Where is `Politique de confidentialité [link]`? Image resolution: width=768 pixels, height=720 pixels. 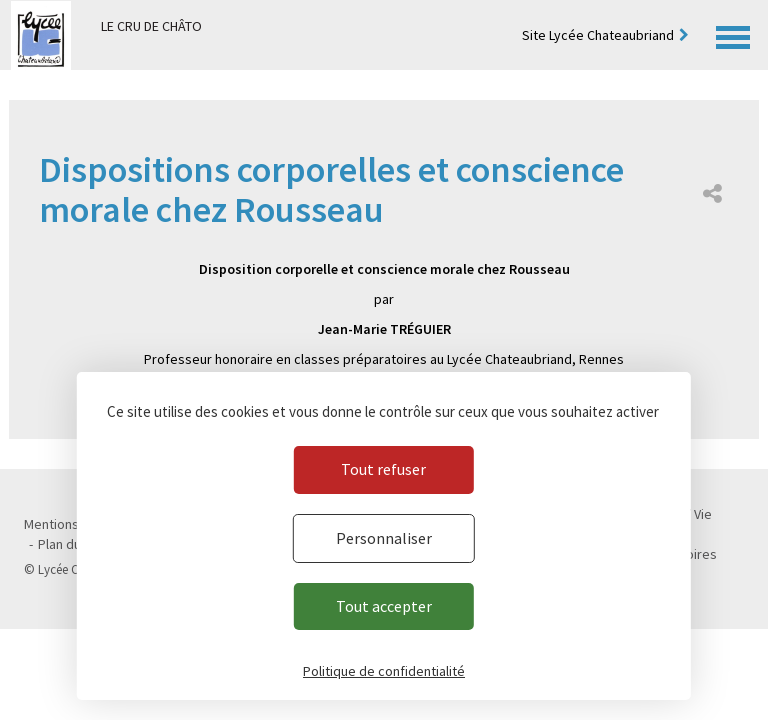 Politique de confidentialité [link] is located at coordinates (384, 671).